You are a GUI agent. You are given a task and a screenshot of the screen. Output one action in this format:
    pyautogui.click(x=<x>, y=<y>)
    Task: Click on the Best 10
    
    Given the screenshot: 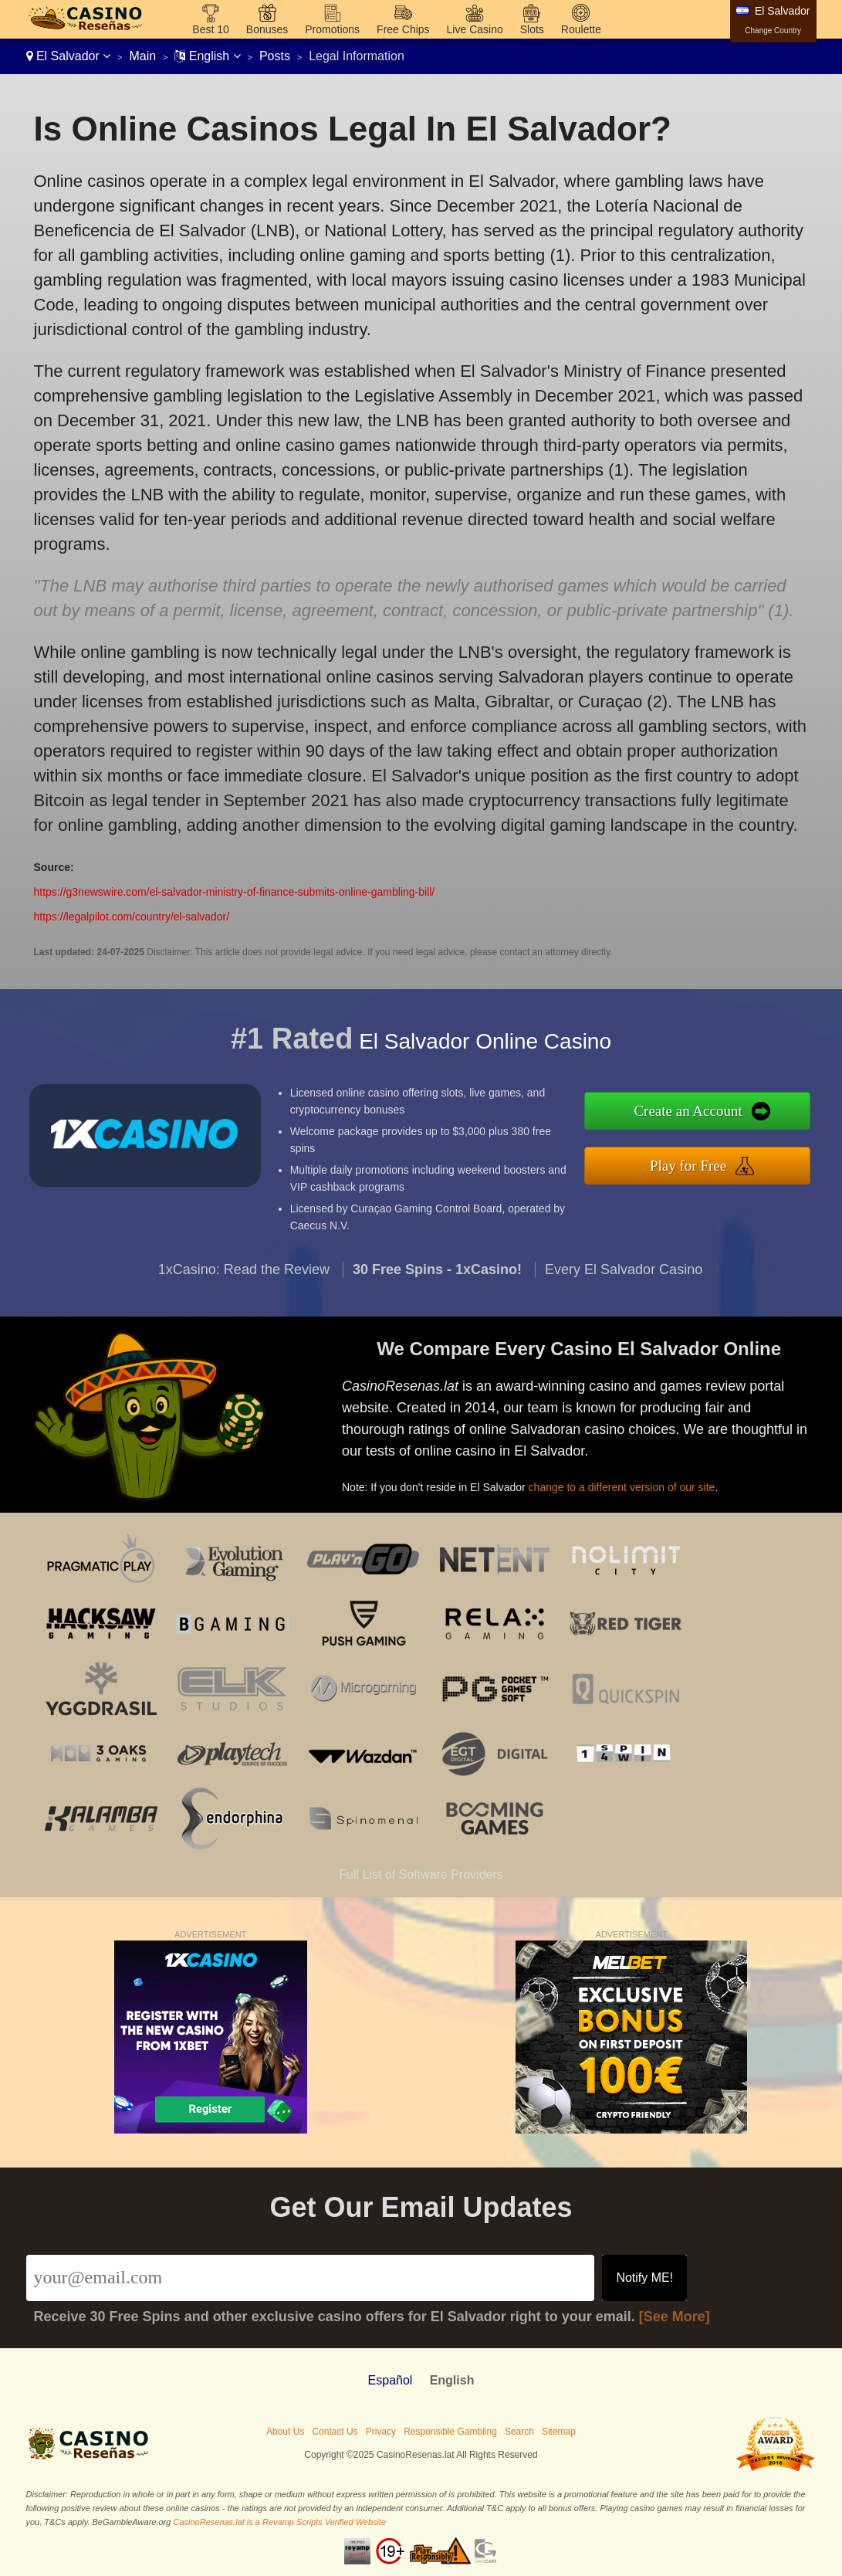 What is the action you would take?
    pyautogui.click(x=210, y=29)
    